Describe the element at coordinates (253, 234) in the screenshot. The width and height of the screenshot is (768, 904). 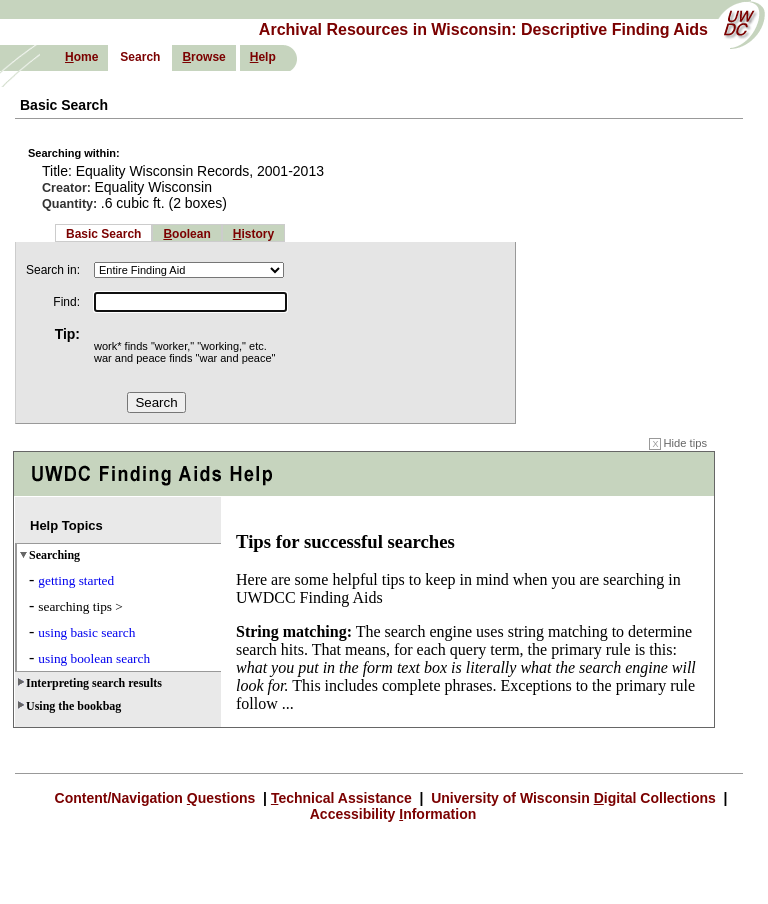
I see `istory` at that location.